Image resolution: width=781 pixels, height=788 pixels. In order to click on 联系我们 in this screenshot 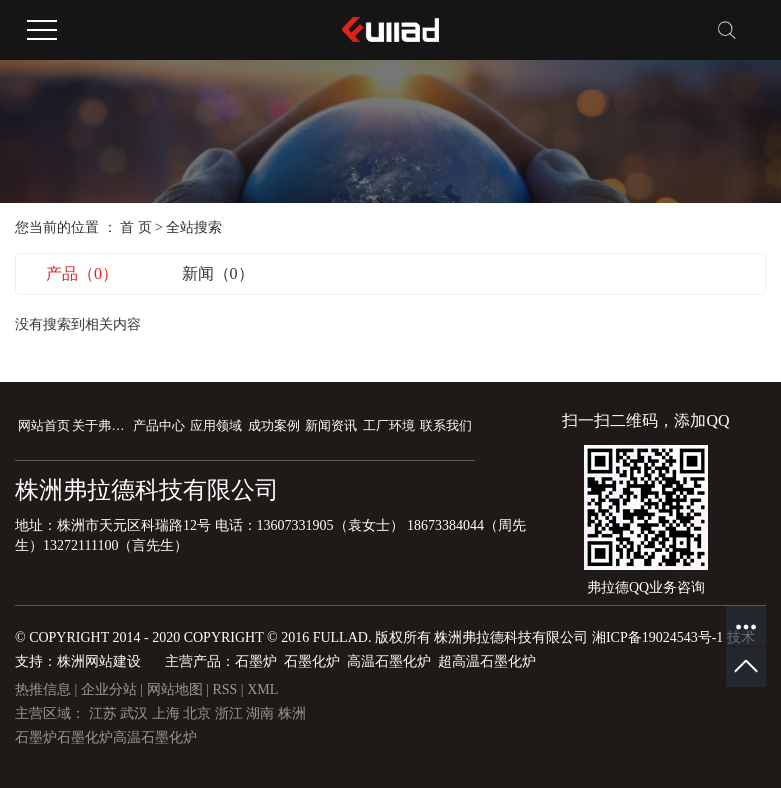, I will do `click(446, 425)`.